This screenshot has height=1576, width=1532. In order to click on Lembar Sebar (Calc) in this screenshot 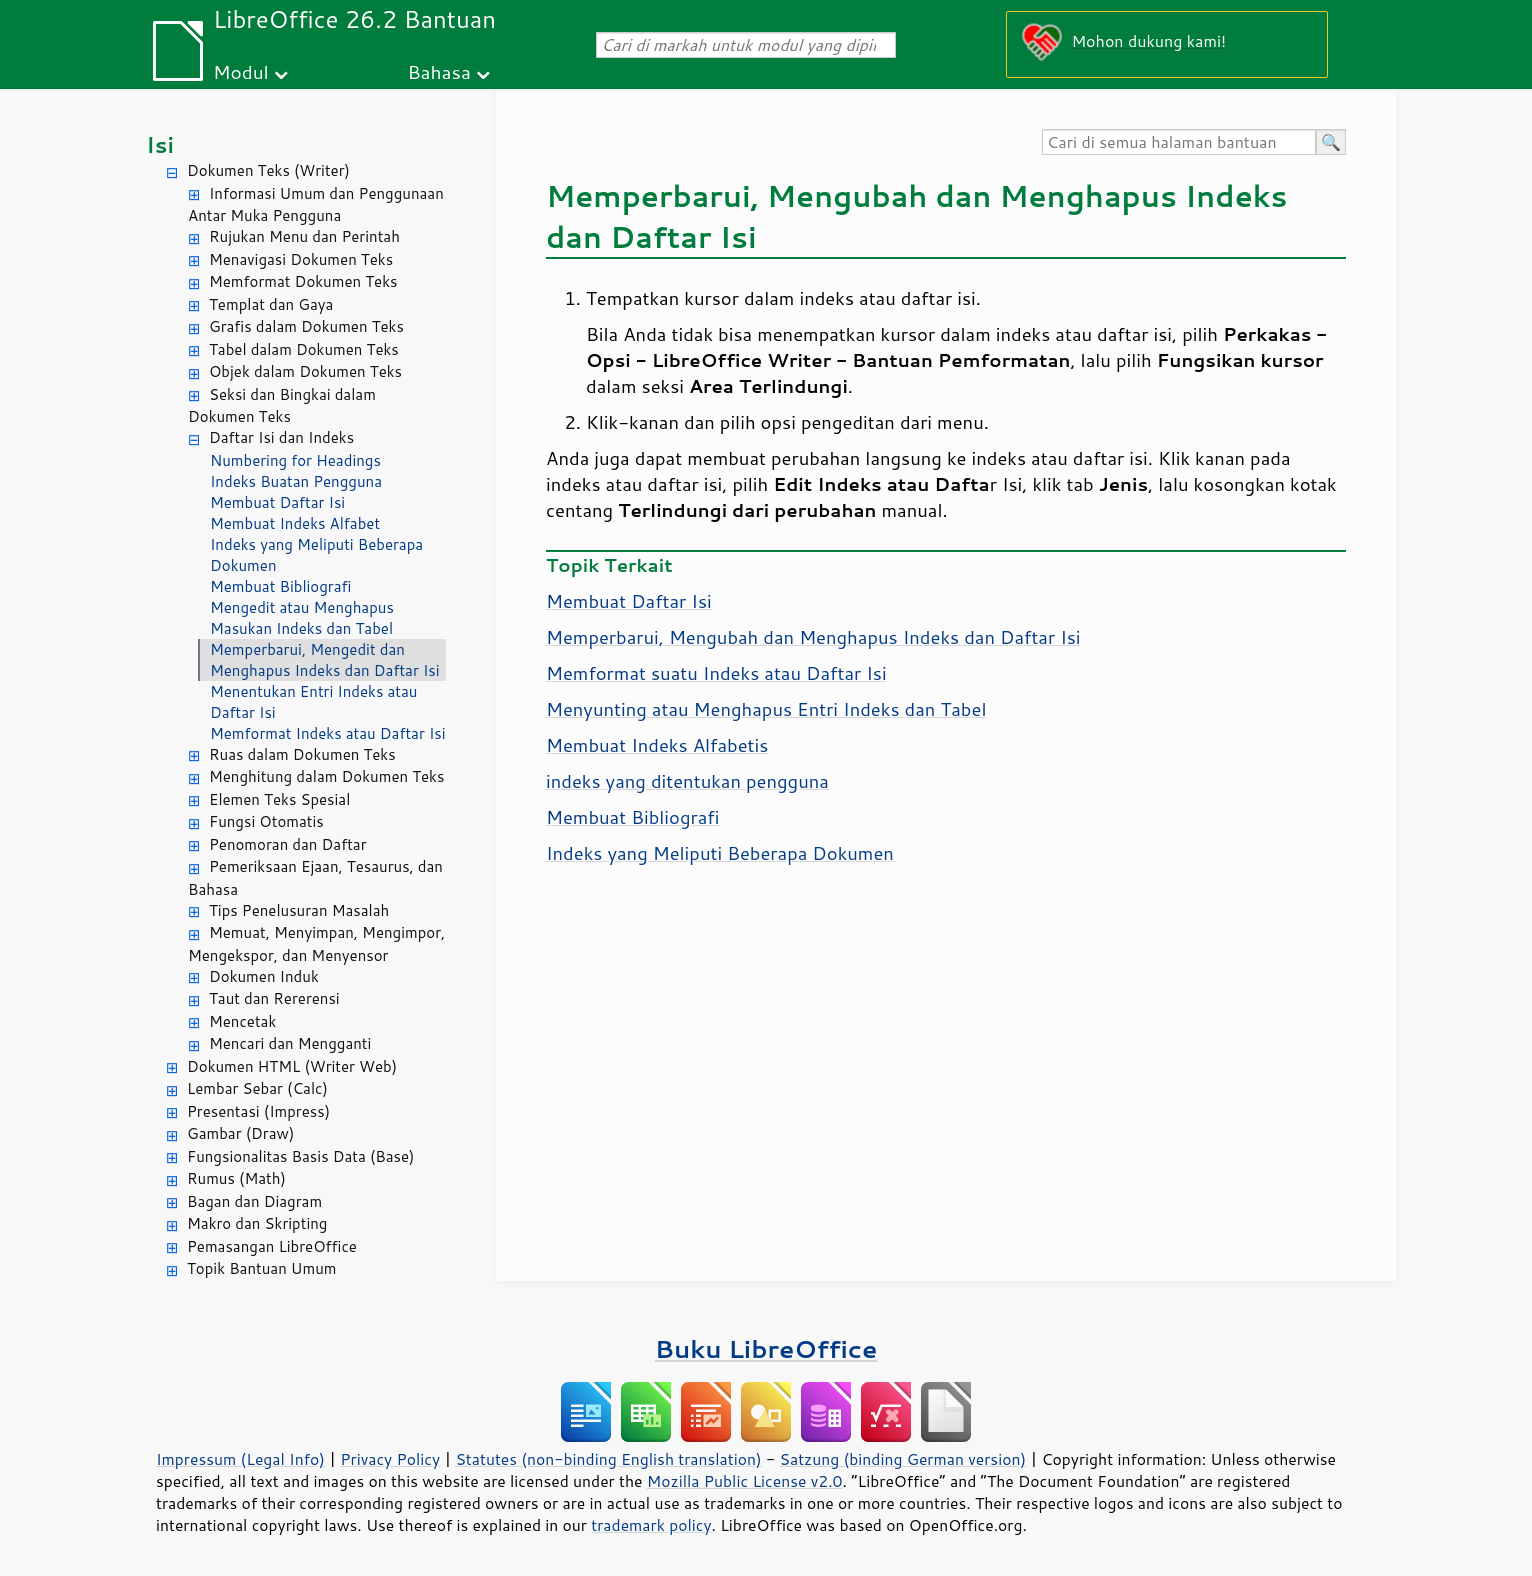, I will do `click(257, 1088)`.